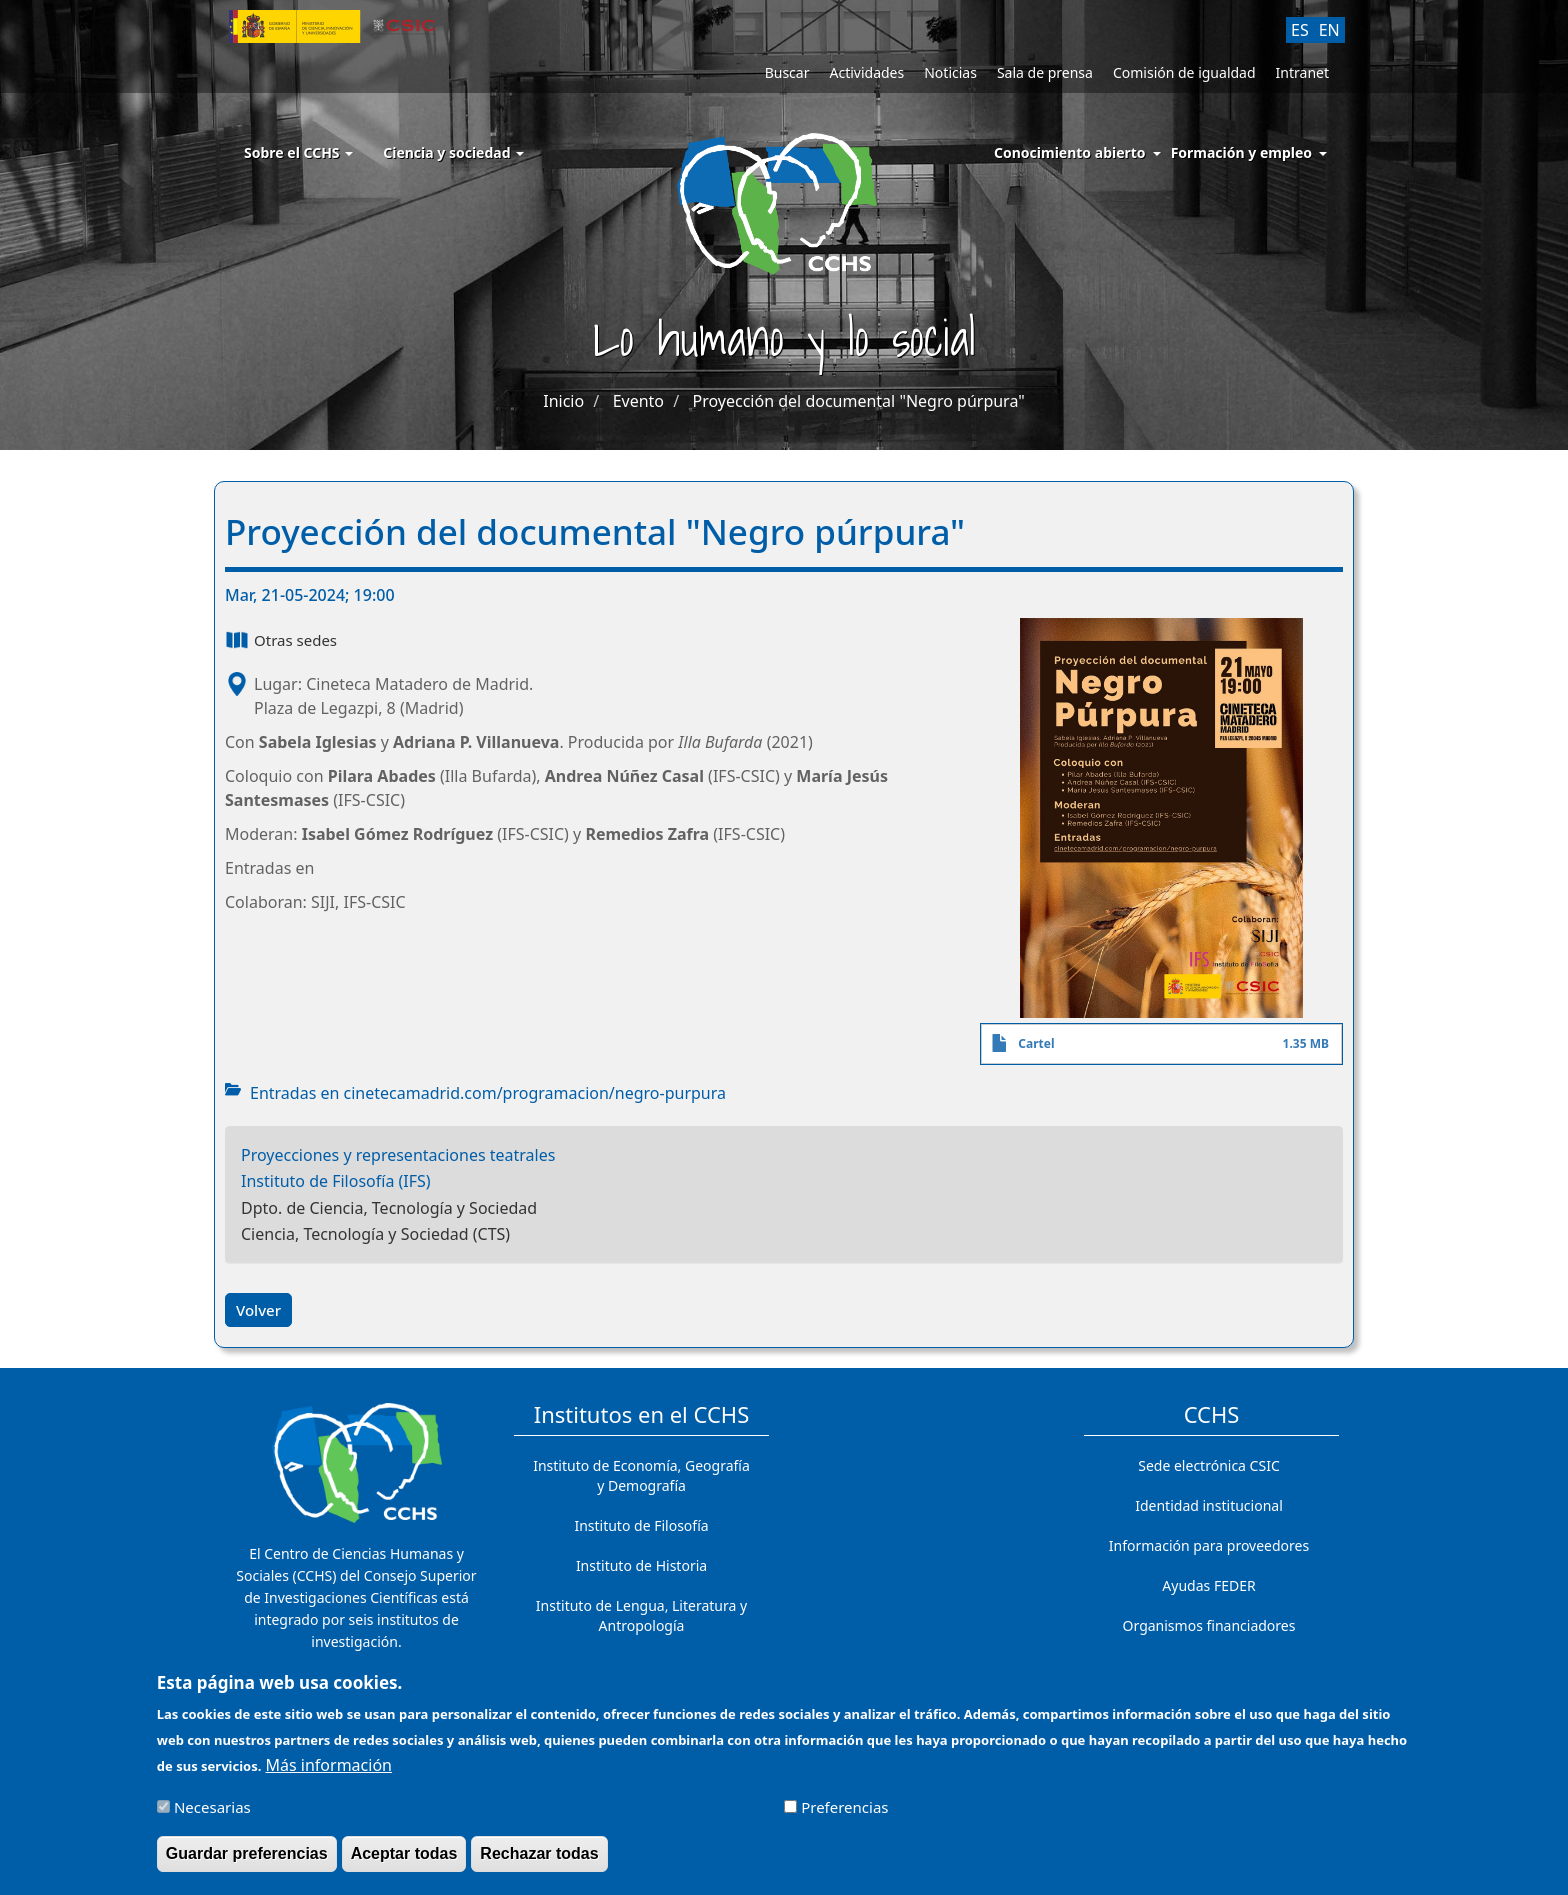 The image size is (1568, 1895). What do you see at coordinates (404, 1859) in the screenshot?
I see `Aceptar todas` at bounding box center [404, 1859].